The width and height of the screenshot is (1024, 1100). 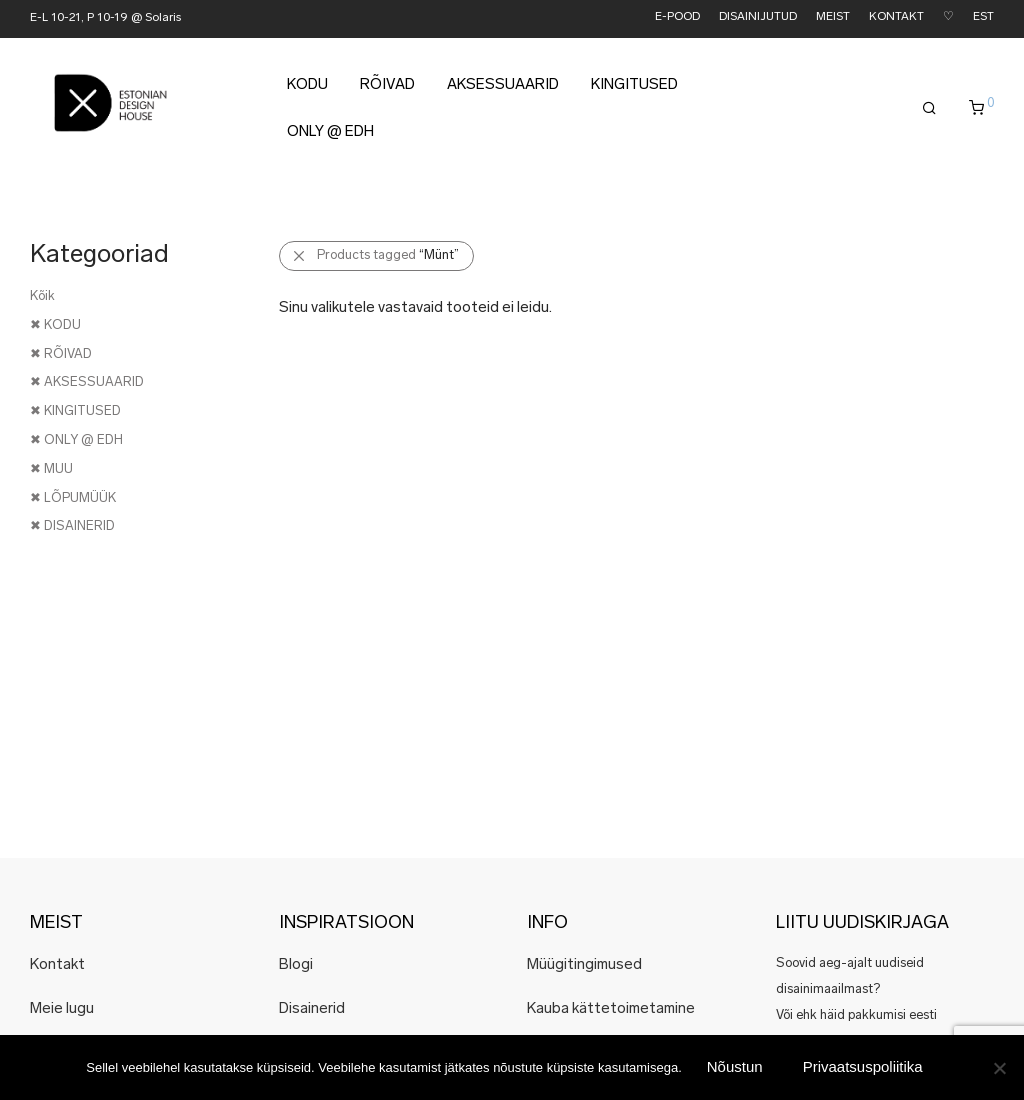 What do you see at coordinates (503, 88) in the screenshot?
I see `AKSESSUAARID` at bounding box center [503, 88].